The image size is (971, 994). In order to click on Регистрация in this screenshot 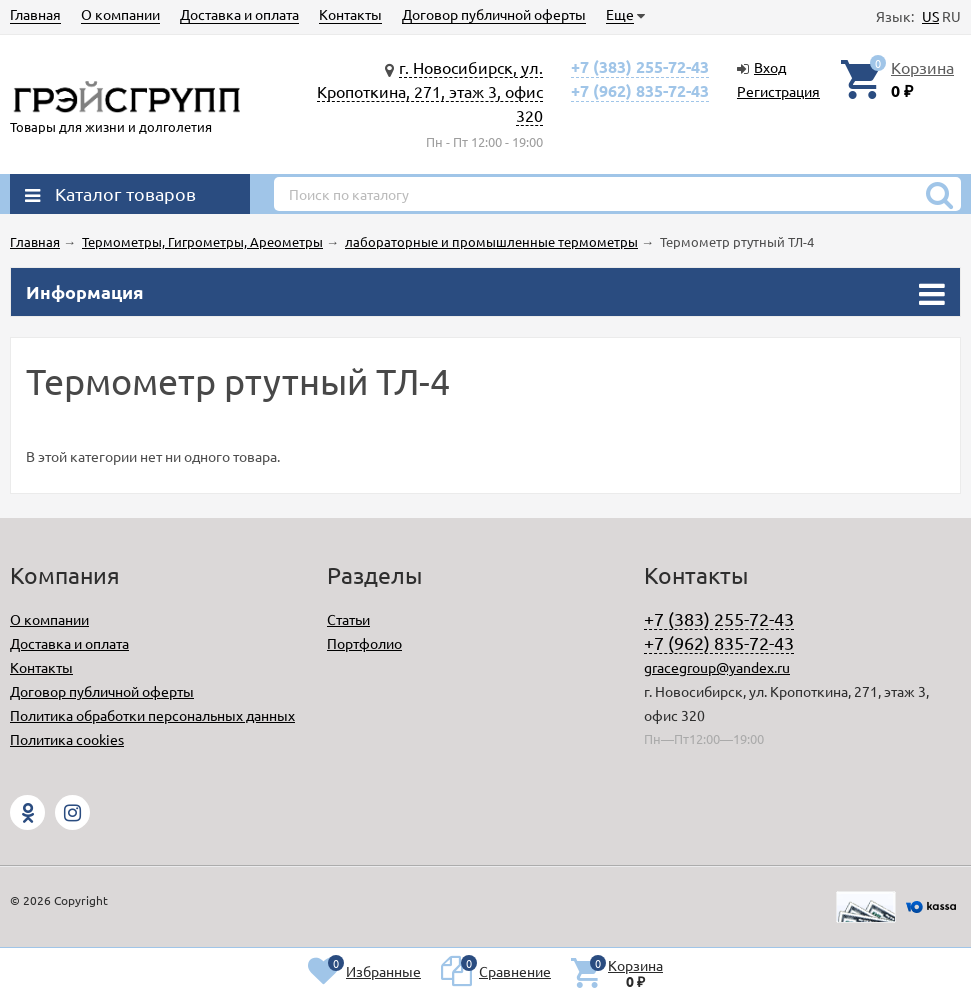, I will do `click(778, 91)`.